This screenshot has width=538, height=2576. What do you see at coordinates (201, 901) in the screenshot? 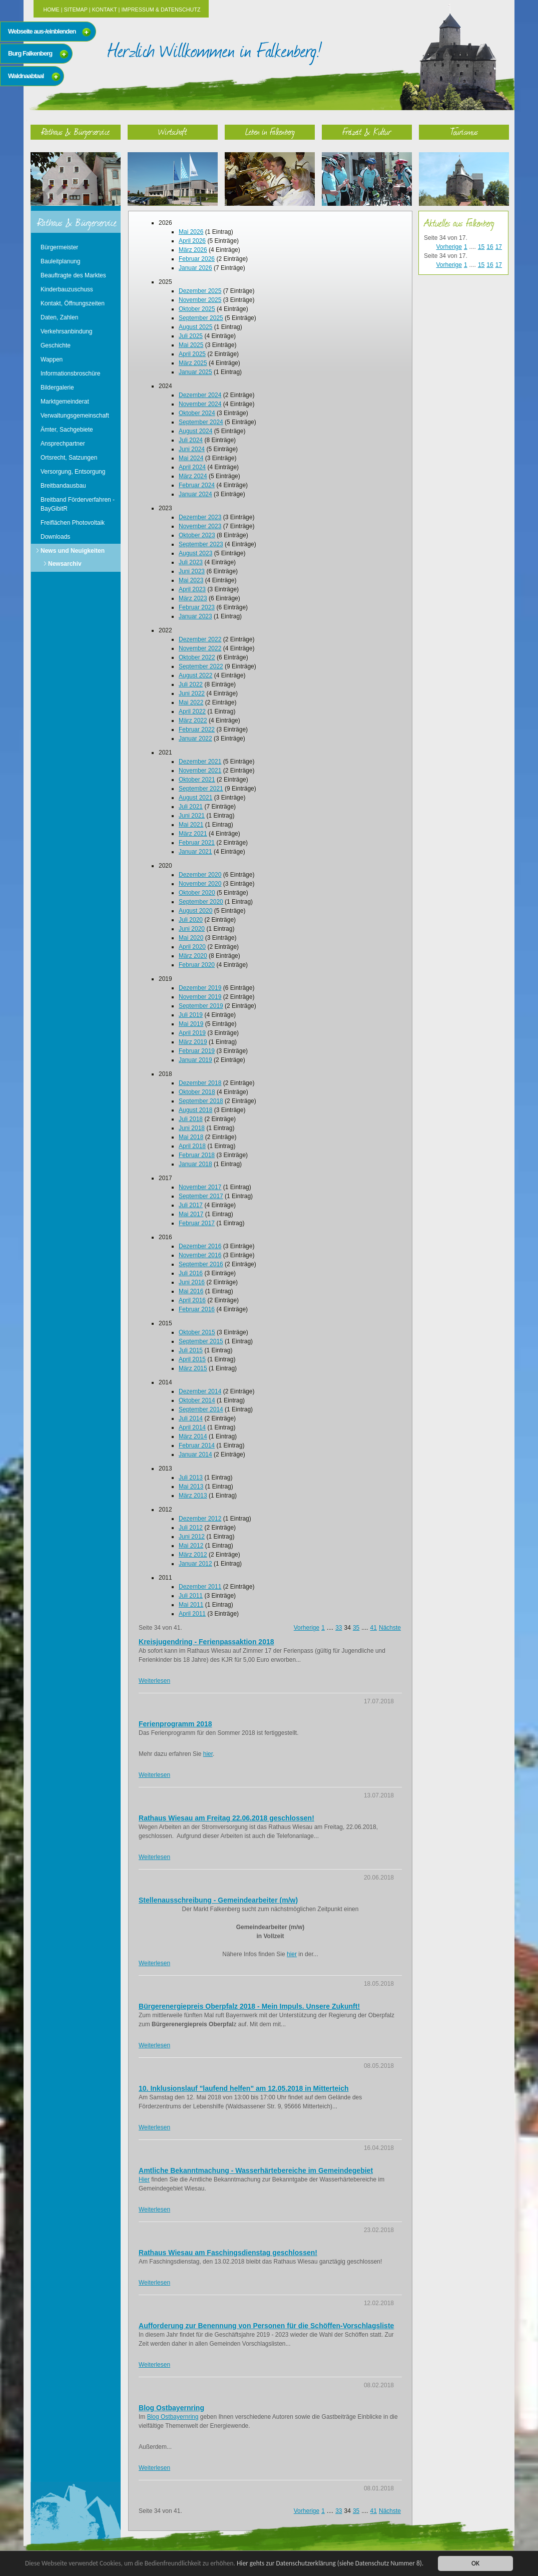
I see `September 2020` at bounding box center [201, 901].